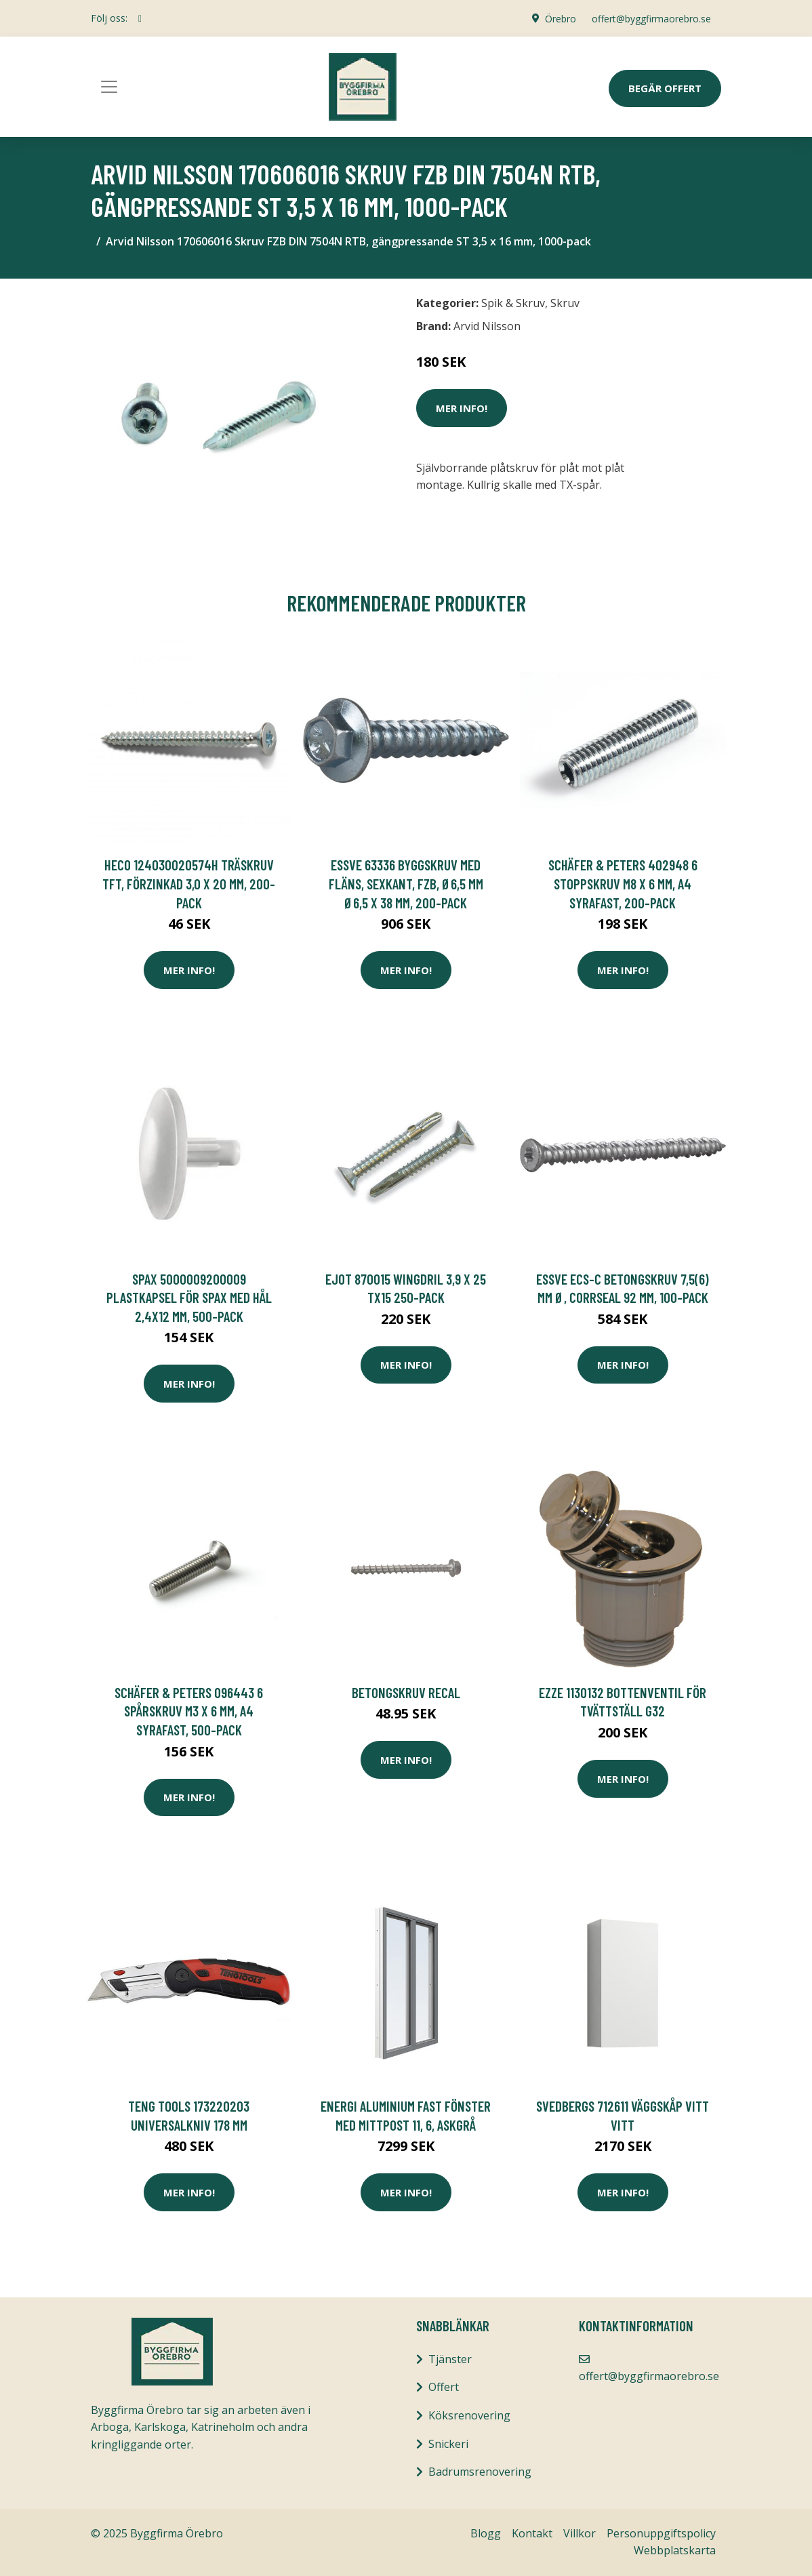 The image size is (812, 2576). Describe the element at coordinates (661, 2533) in the screenshot. I see `Personuppgiftspolicy` at that location.